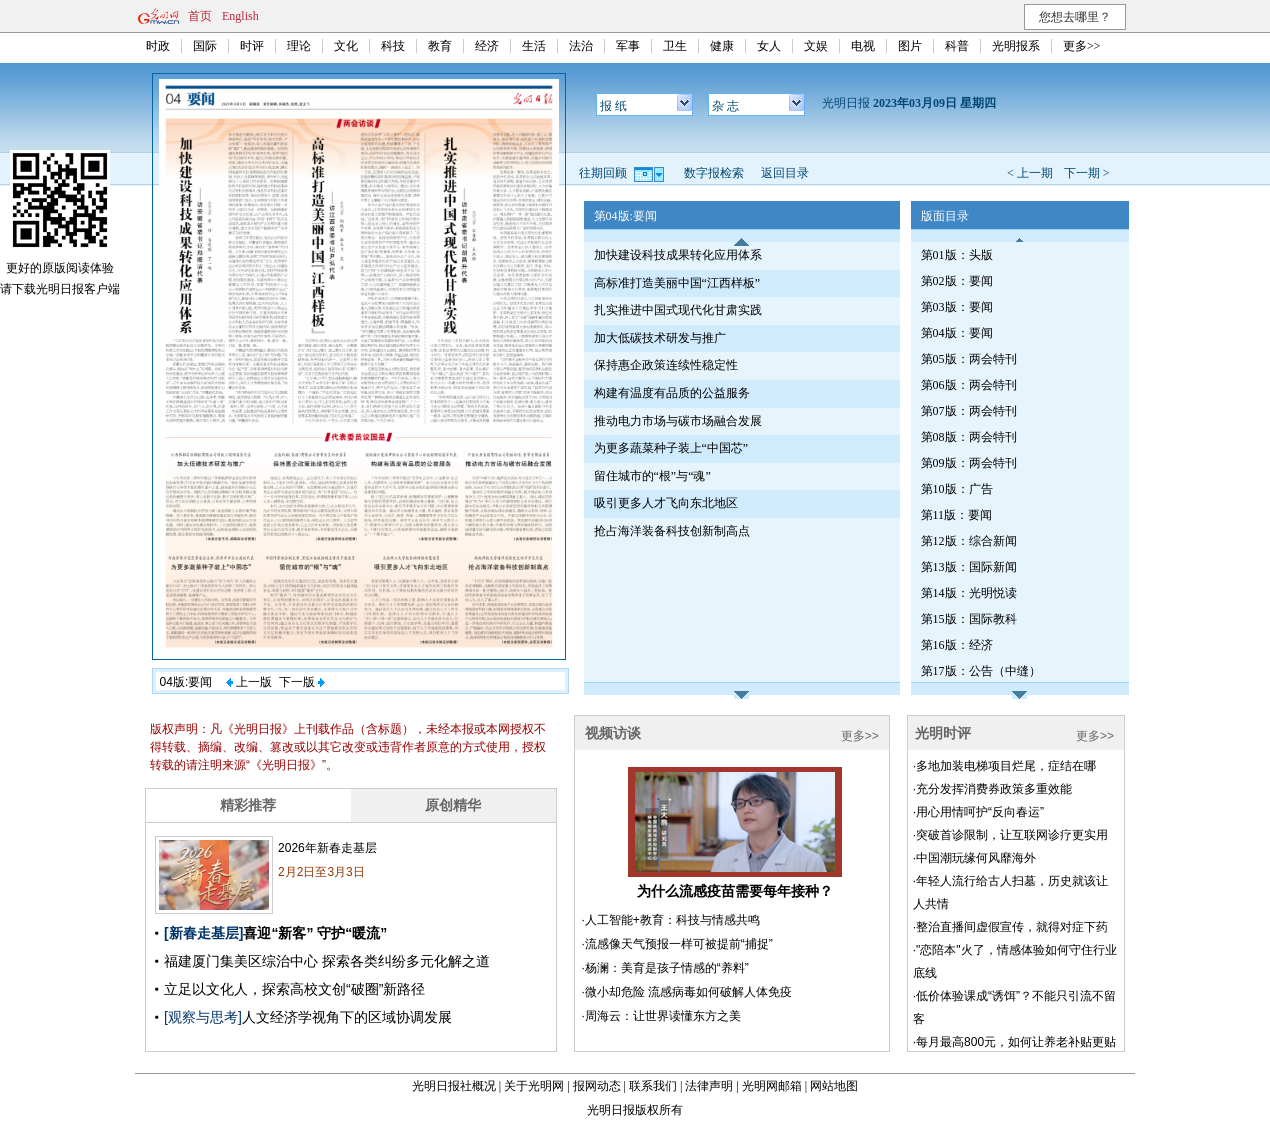  Describe the element at coordinates (675, 46) in the screenshot. I see `卫生` at that location.